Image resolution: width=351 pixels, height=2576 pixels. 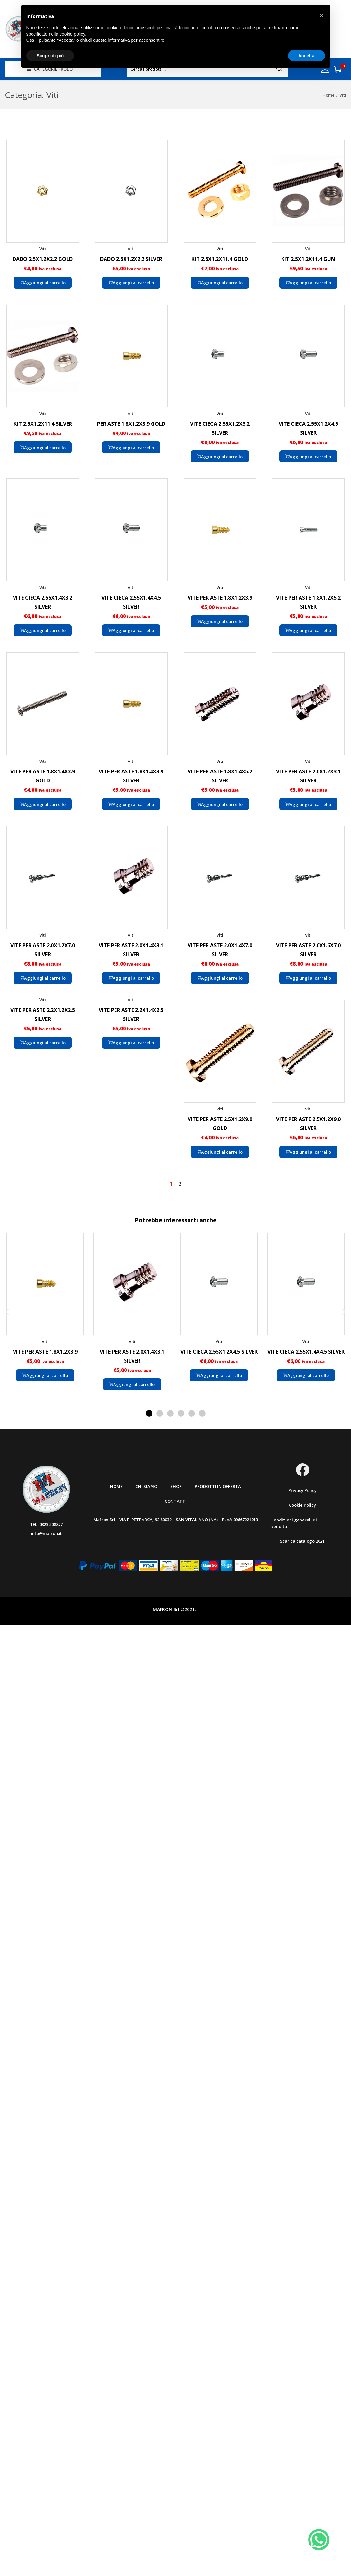 I want to click on Scarica catalogo 2021, so click(x=302, y=1541).